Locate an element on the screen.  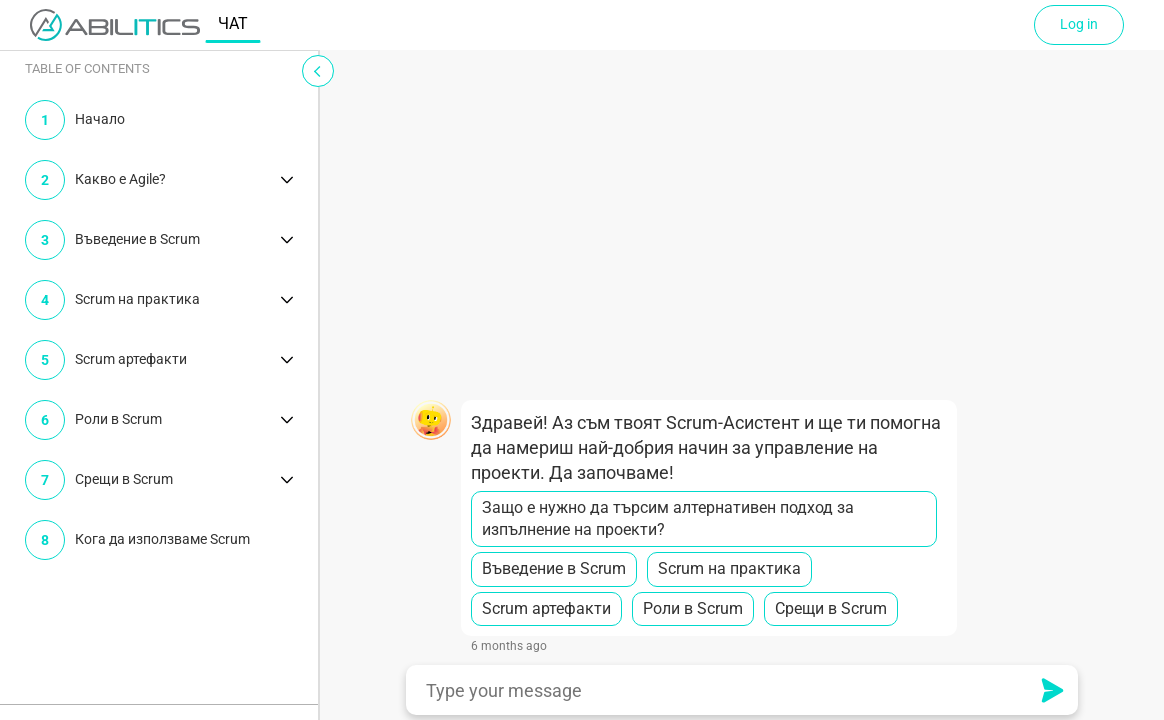
Log in is located at coordinates (1079, 24).